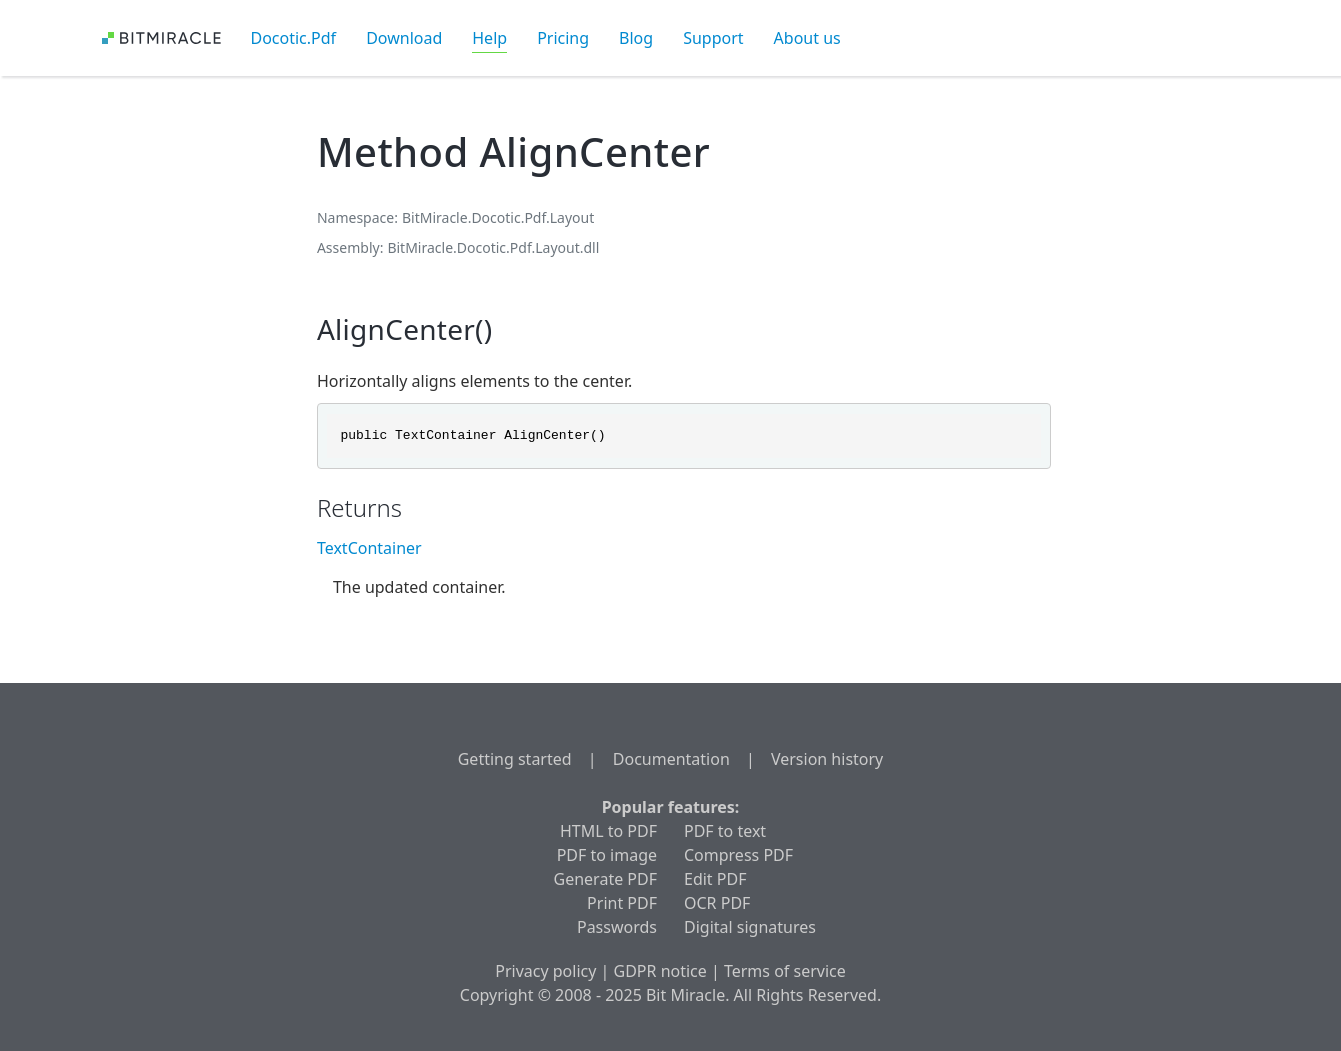 The height and width of the screenshot is (1051, 1341). Describe the element at coordinates (607, 855) in the screenshot. I see `PDF to image` at that location.